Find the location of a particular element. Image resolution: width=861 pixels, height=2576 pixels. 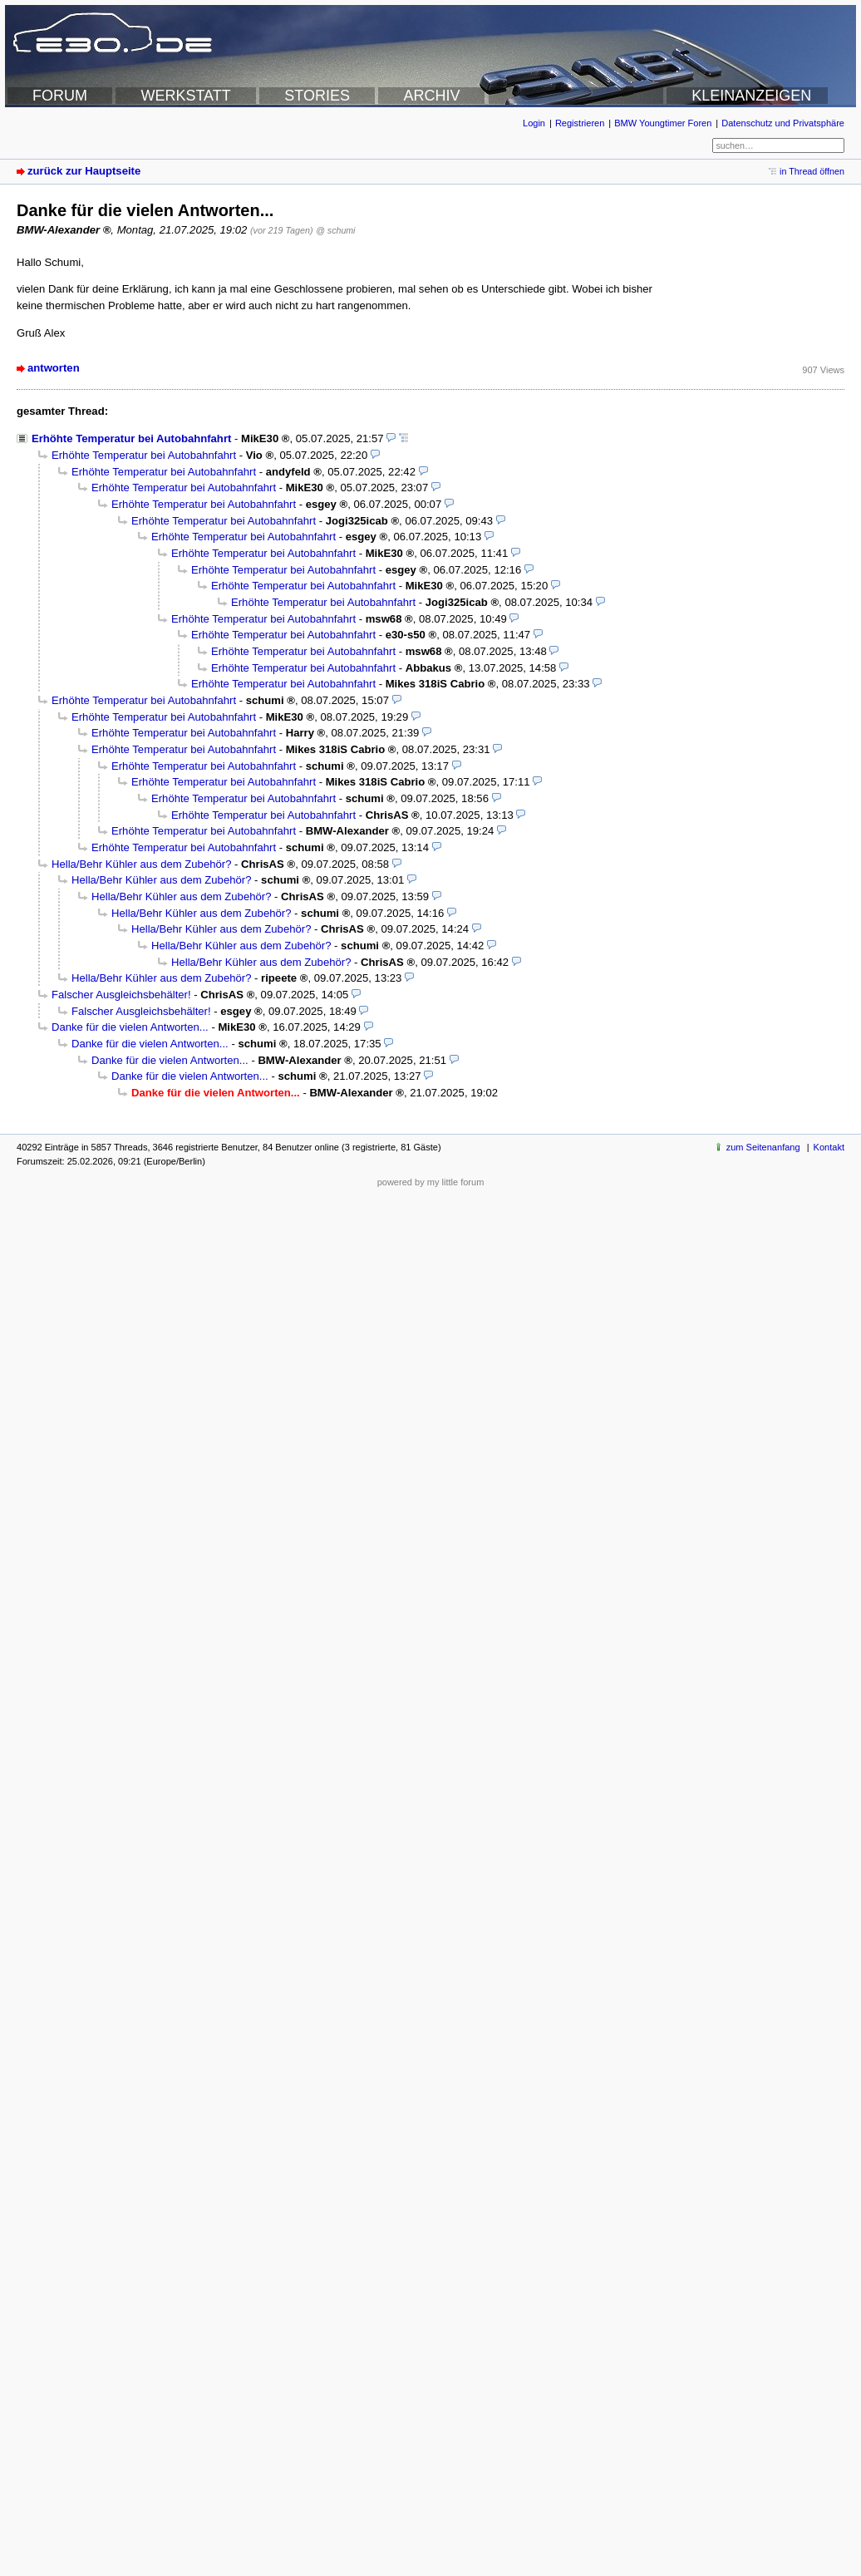

Login is located at coordinates (534, 123).